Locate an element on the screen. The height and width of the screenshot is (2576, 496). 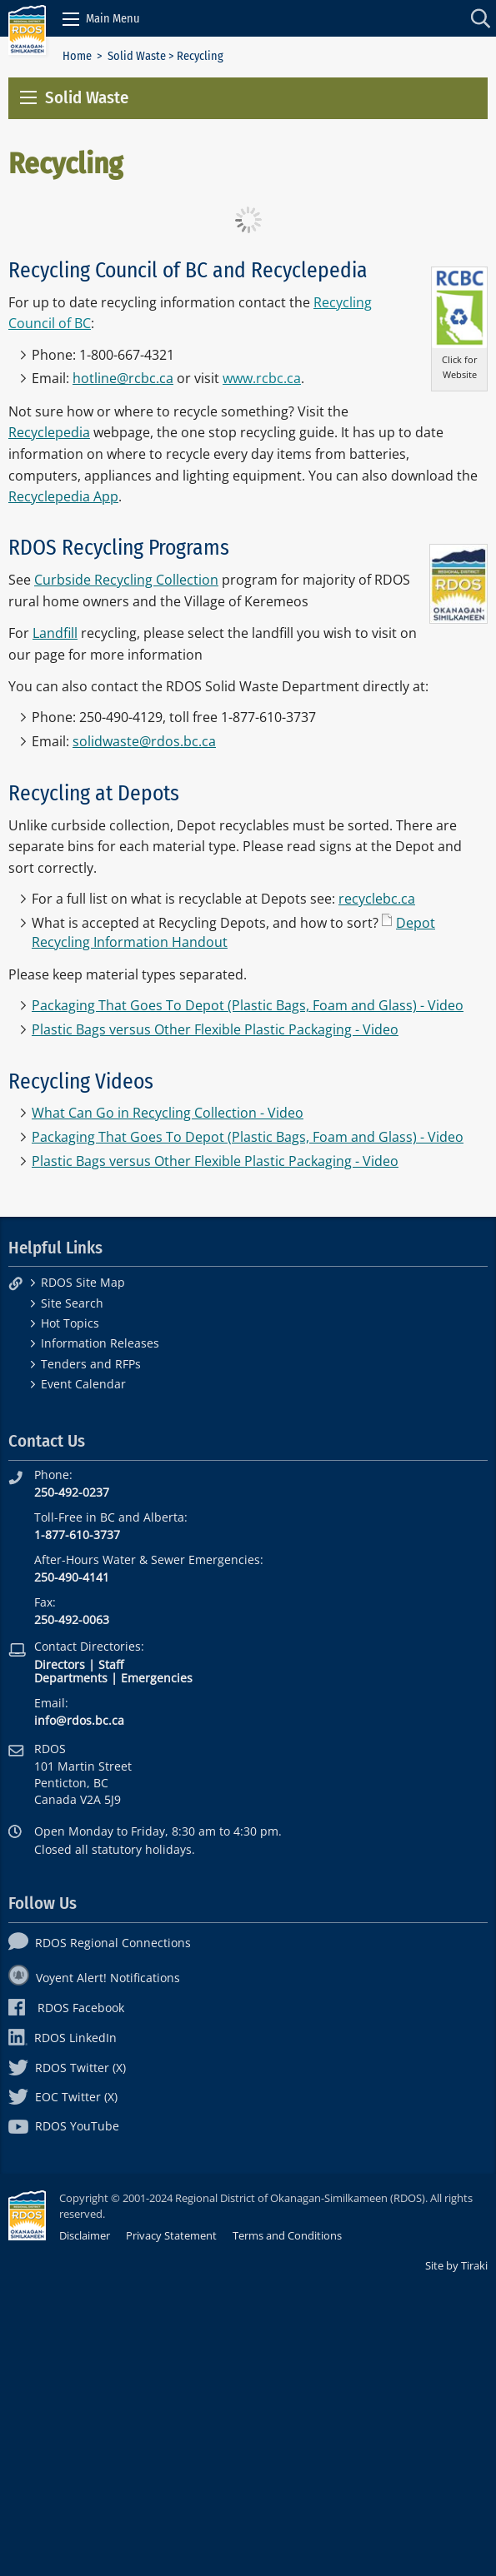
RDOS Regional Connections is located at coordinates (99, 1943).